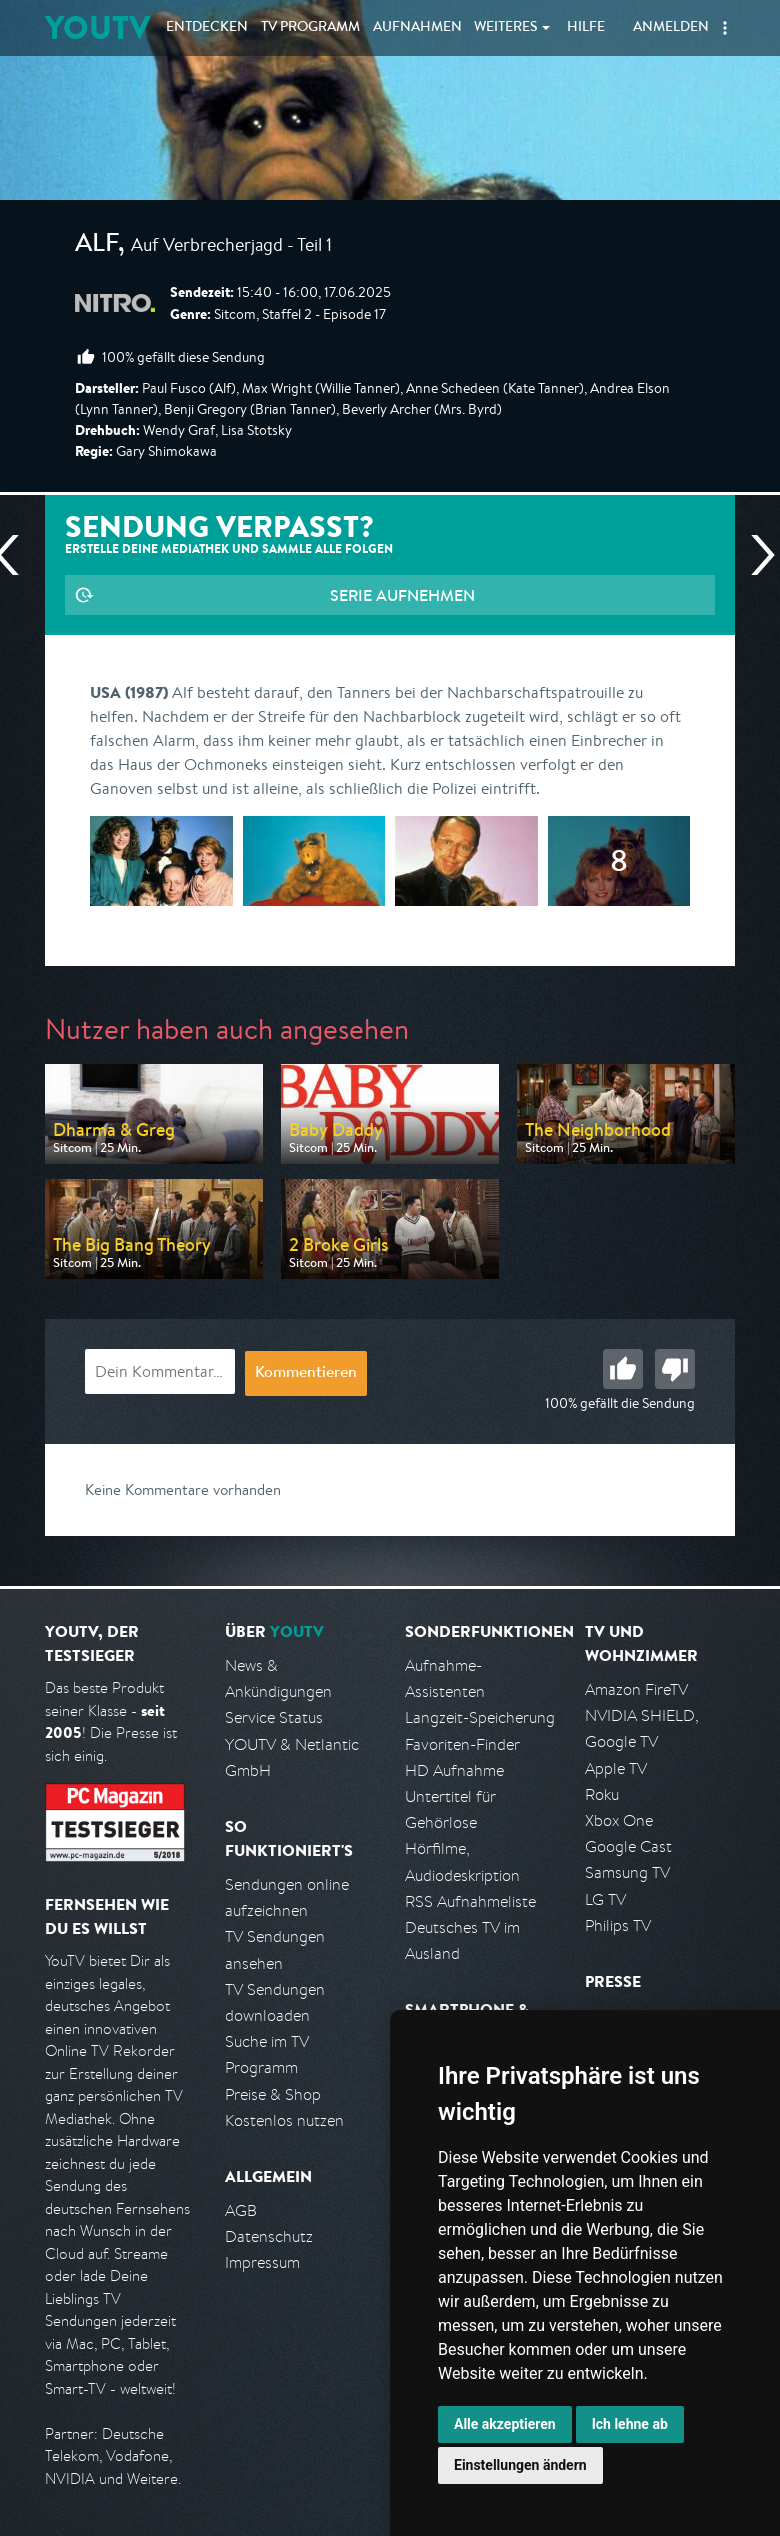 The height and width of the screenshot is (2536, 780). Describe the element at coordinates (671, 28) in the screenshot. I see `Anmelden` at that location.